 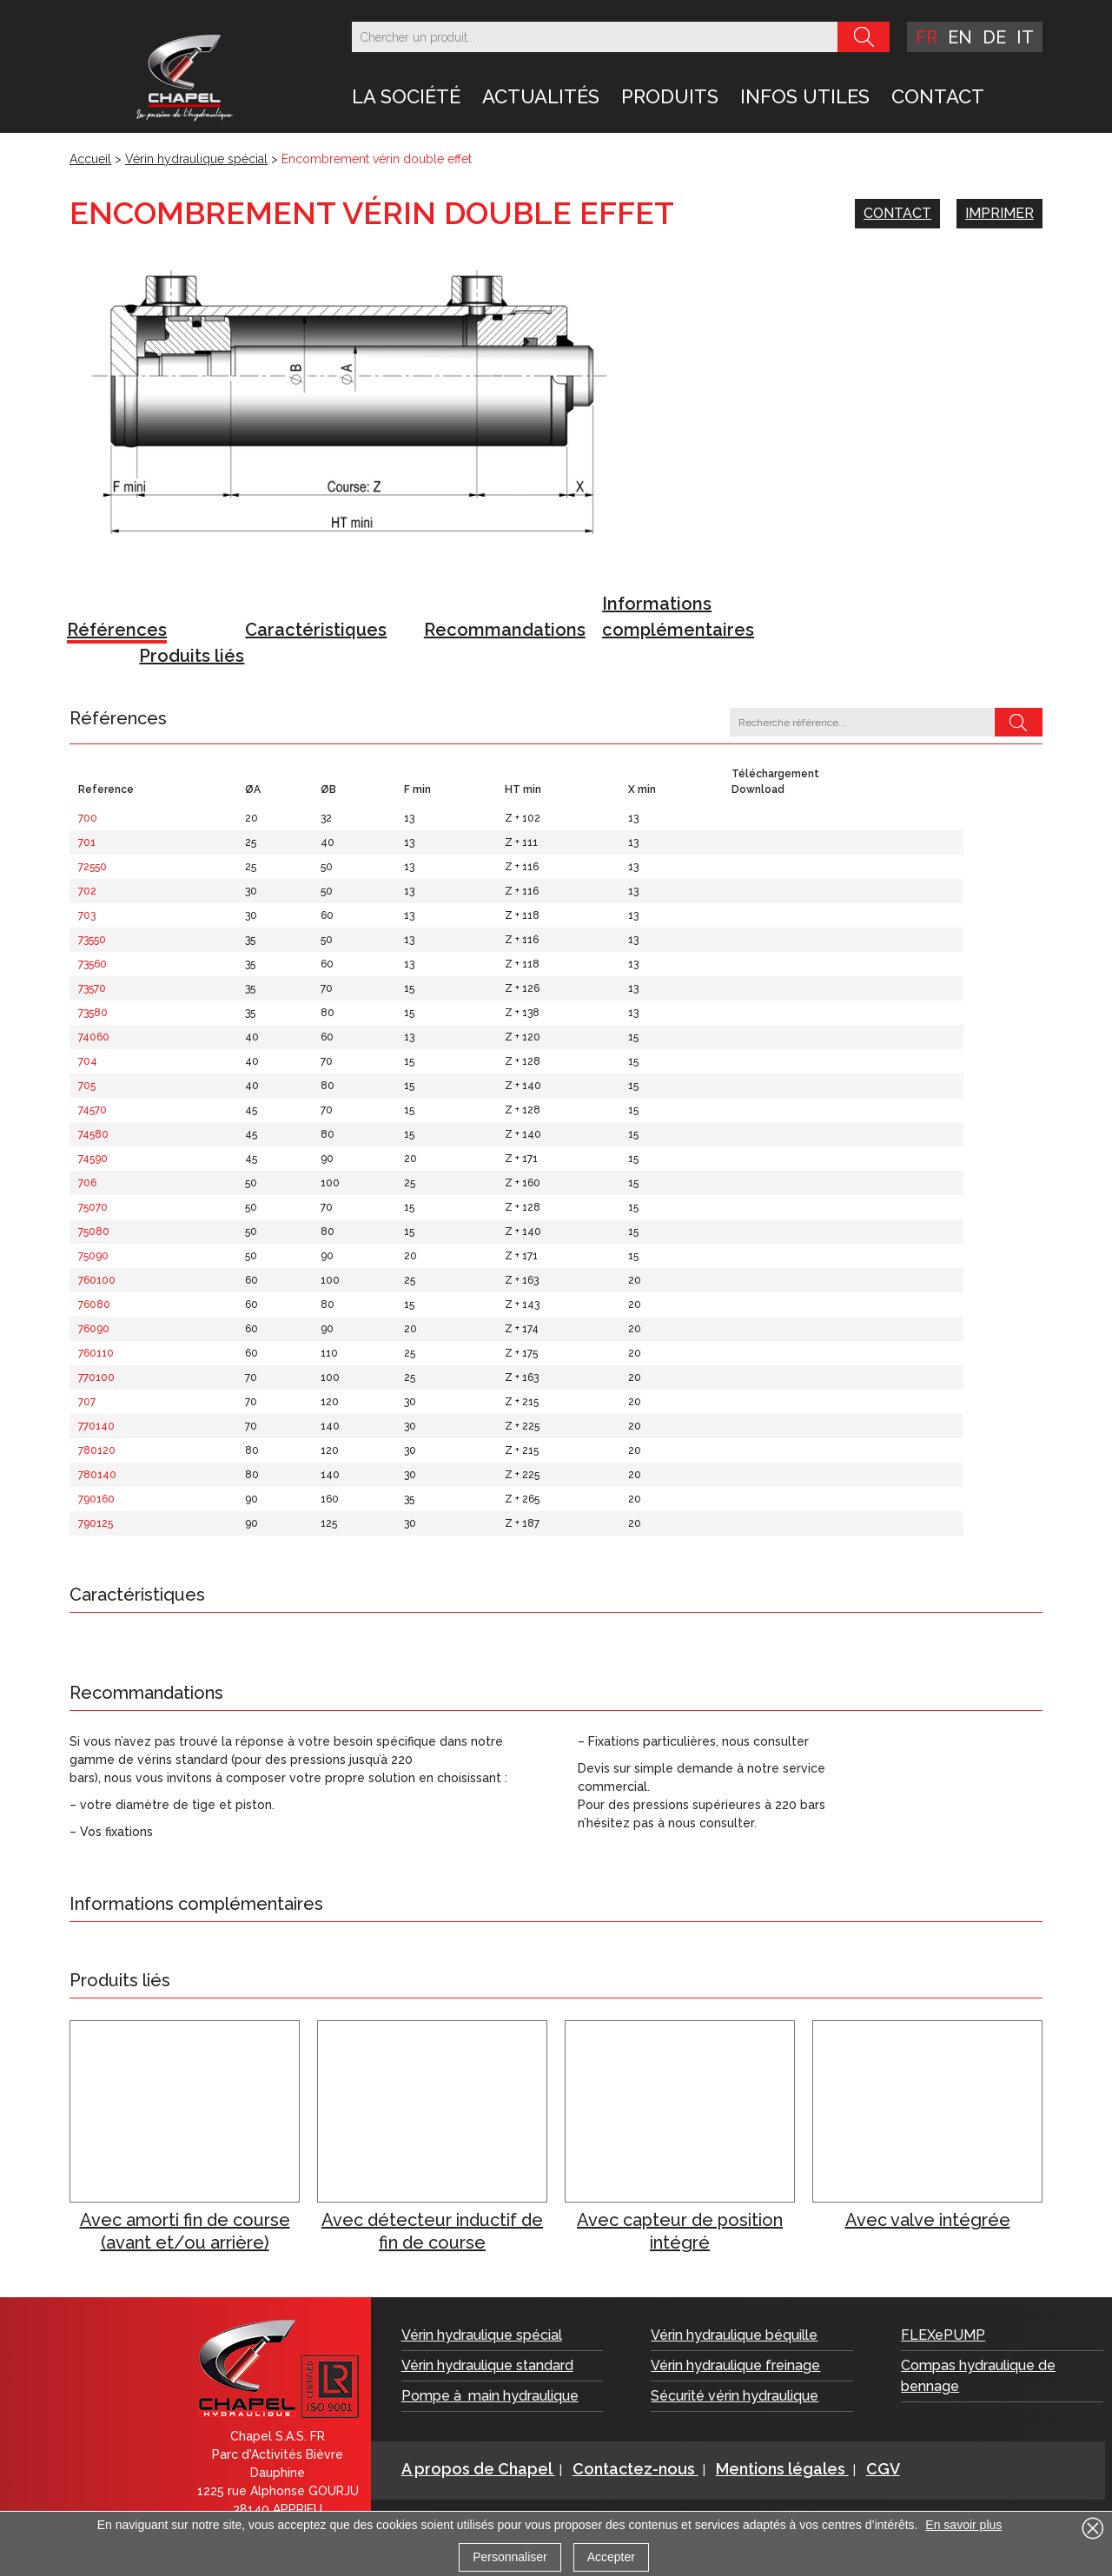 I want to click on it, so click(x=1025, y=37).